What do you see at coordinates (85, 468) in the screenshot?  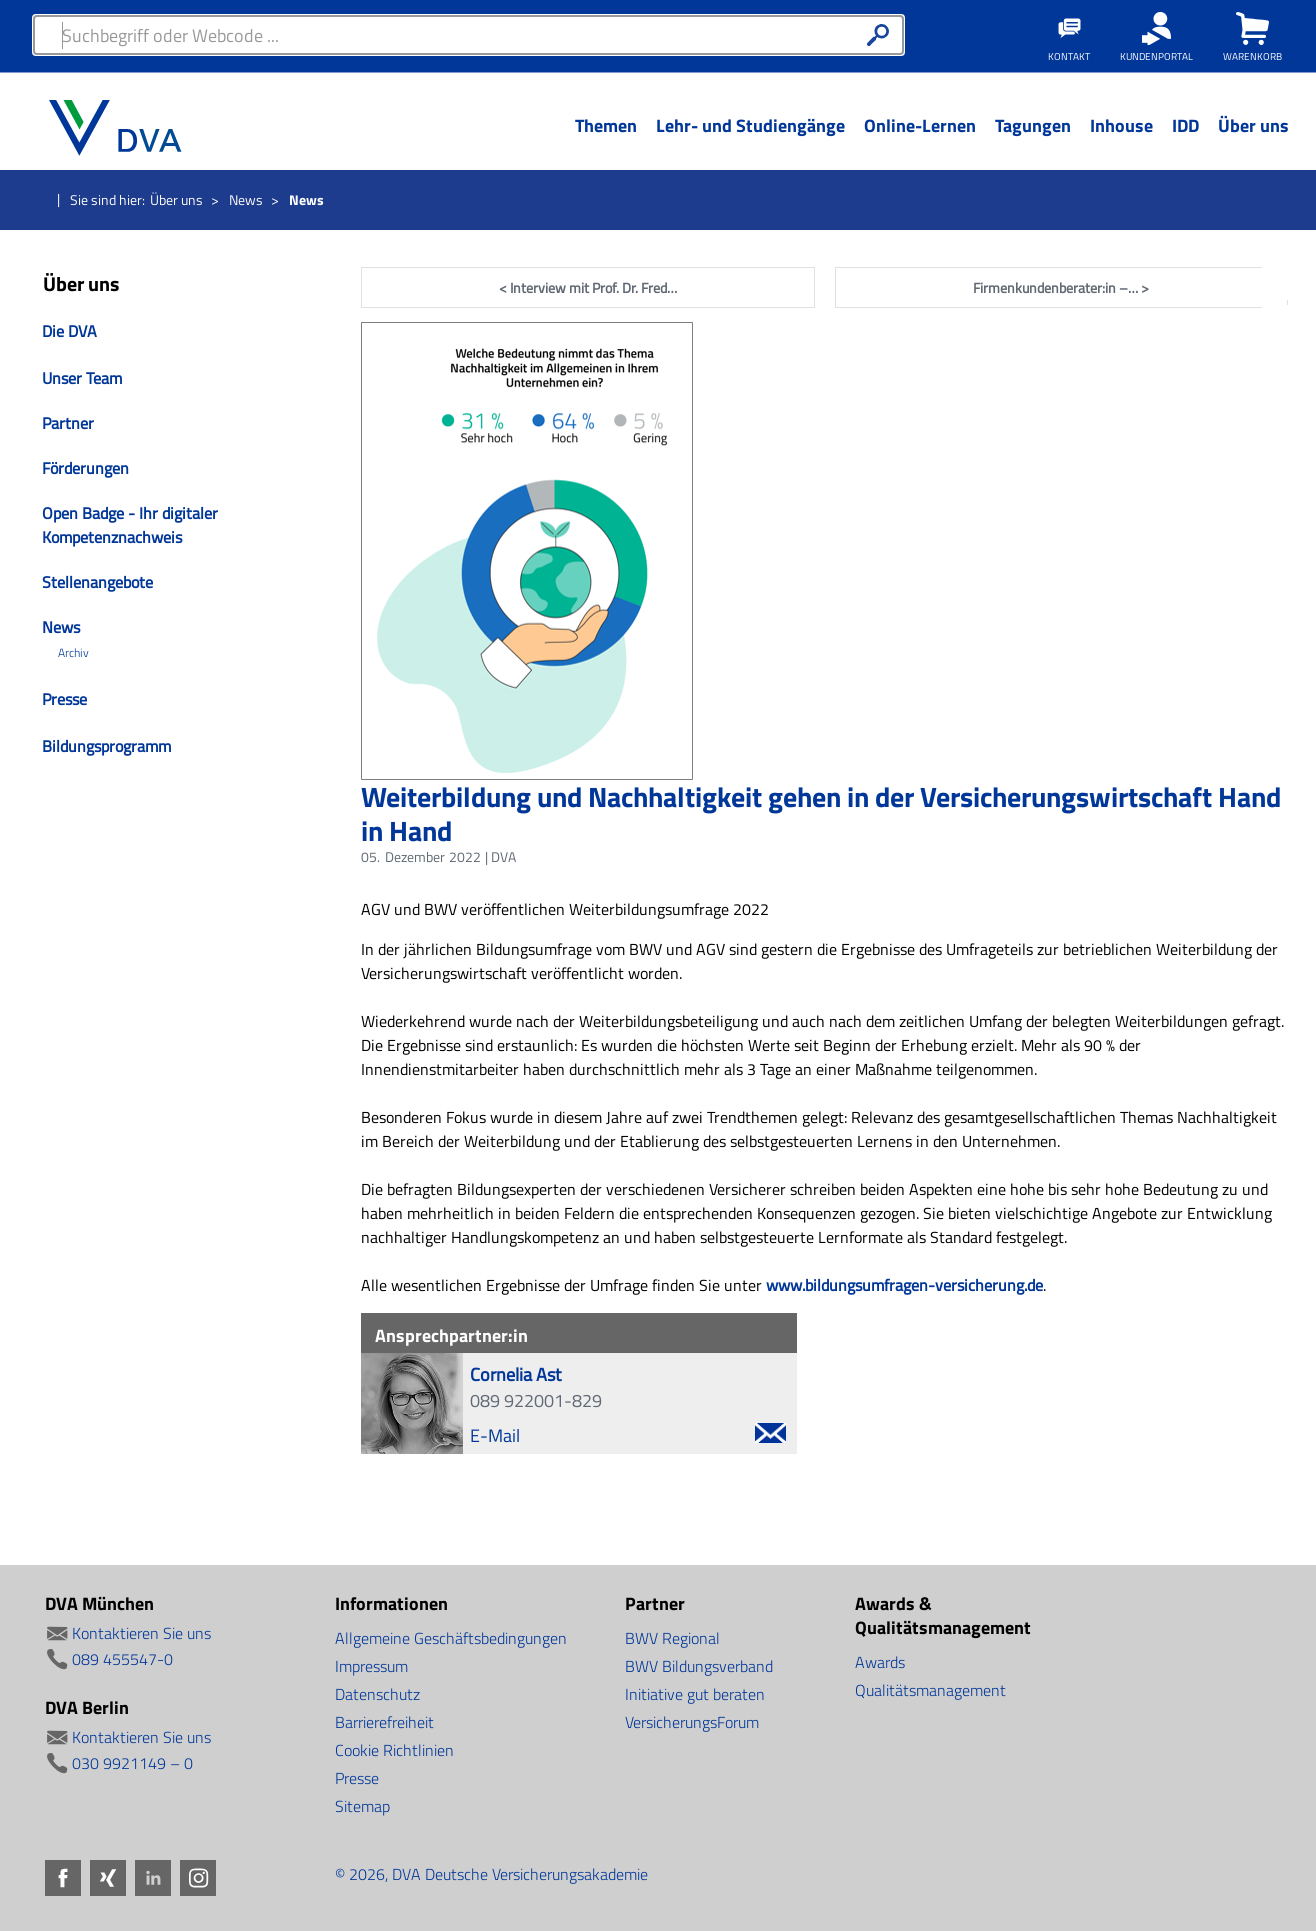 I see `Förderungen` at bounding box center [85, 468].